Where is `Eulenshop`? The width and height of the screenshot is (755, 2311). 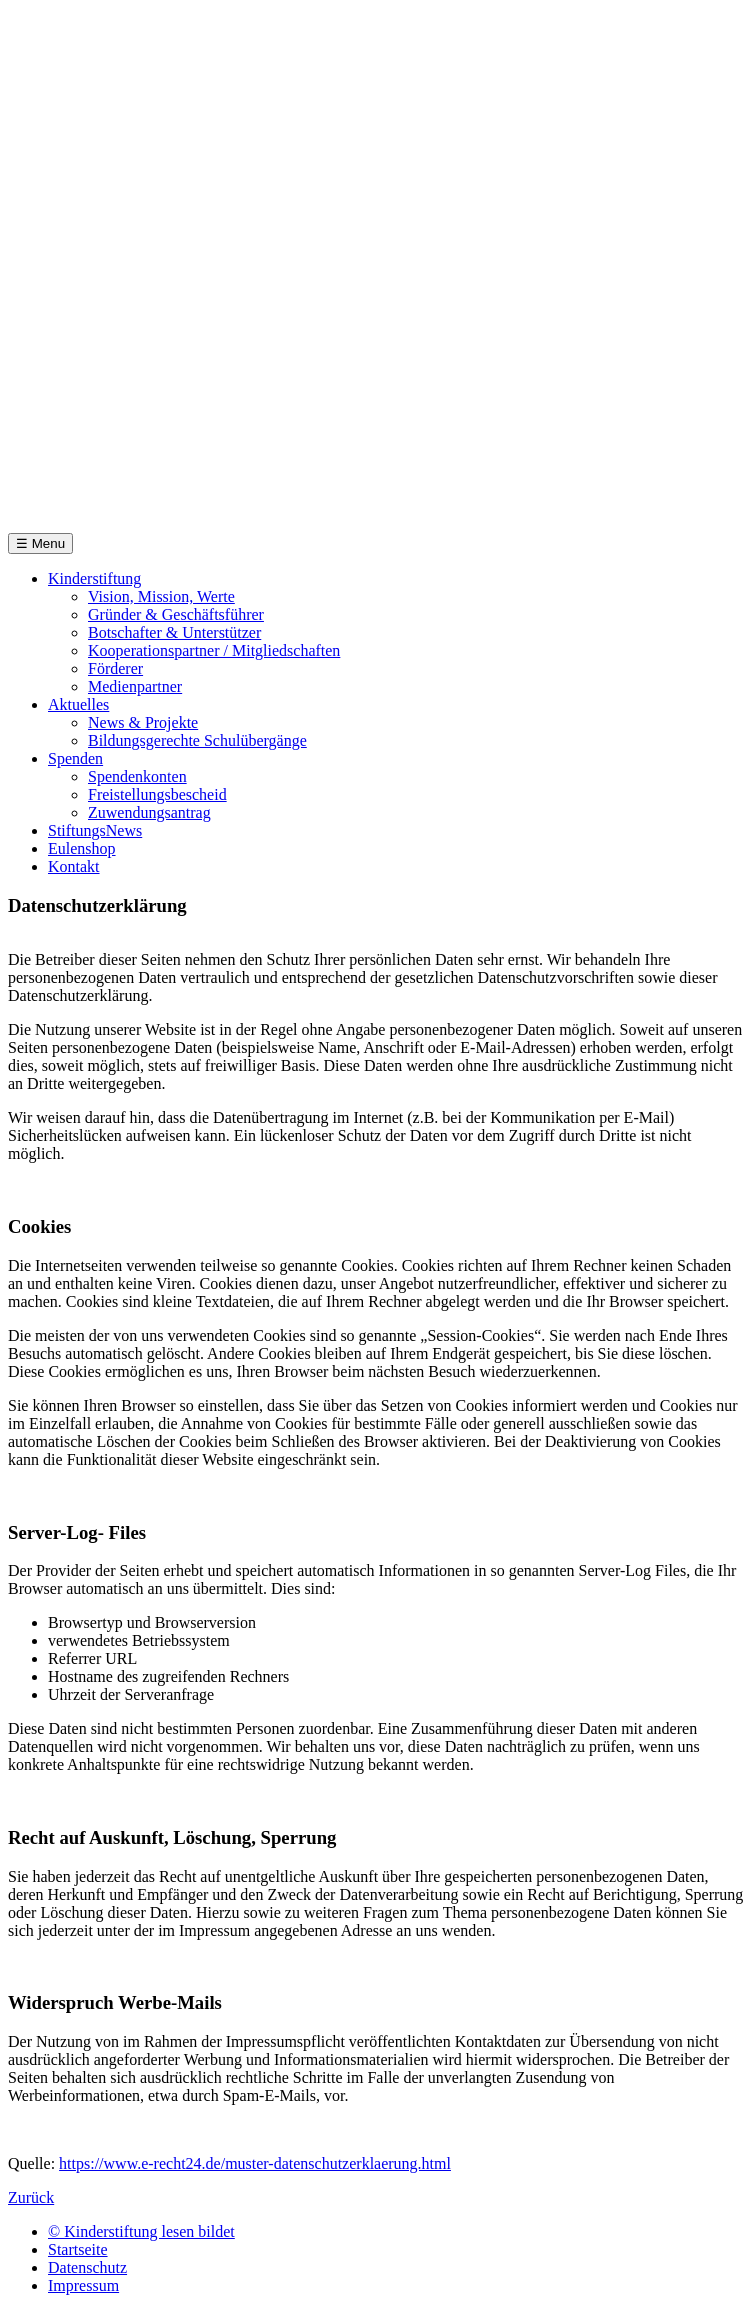 Eulenshop is located at coordinates (82, 848).